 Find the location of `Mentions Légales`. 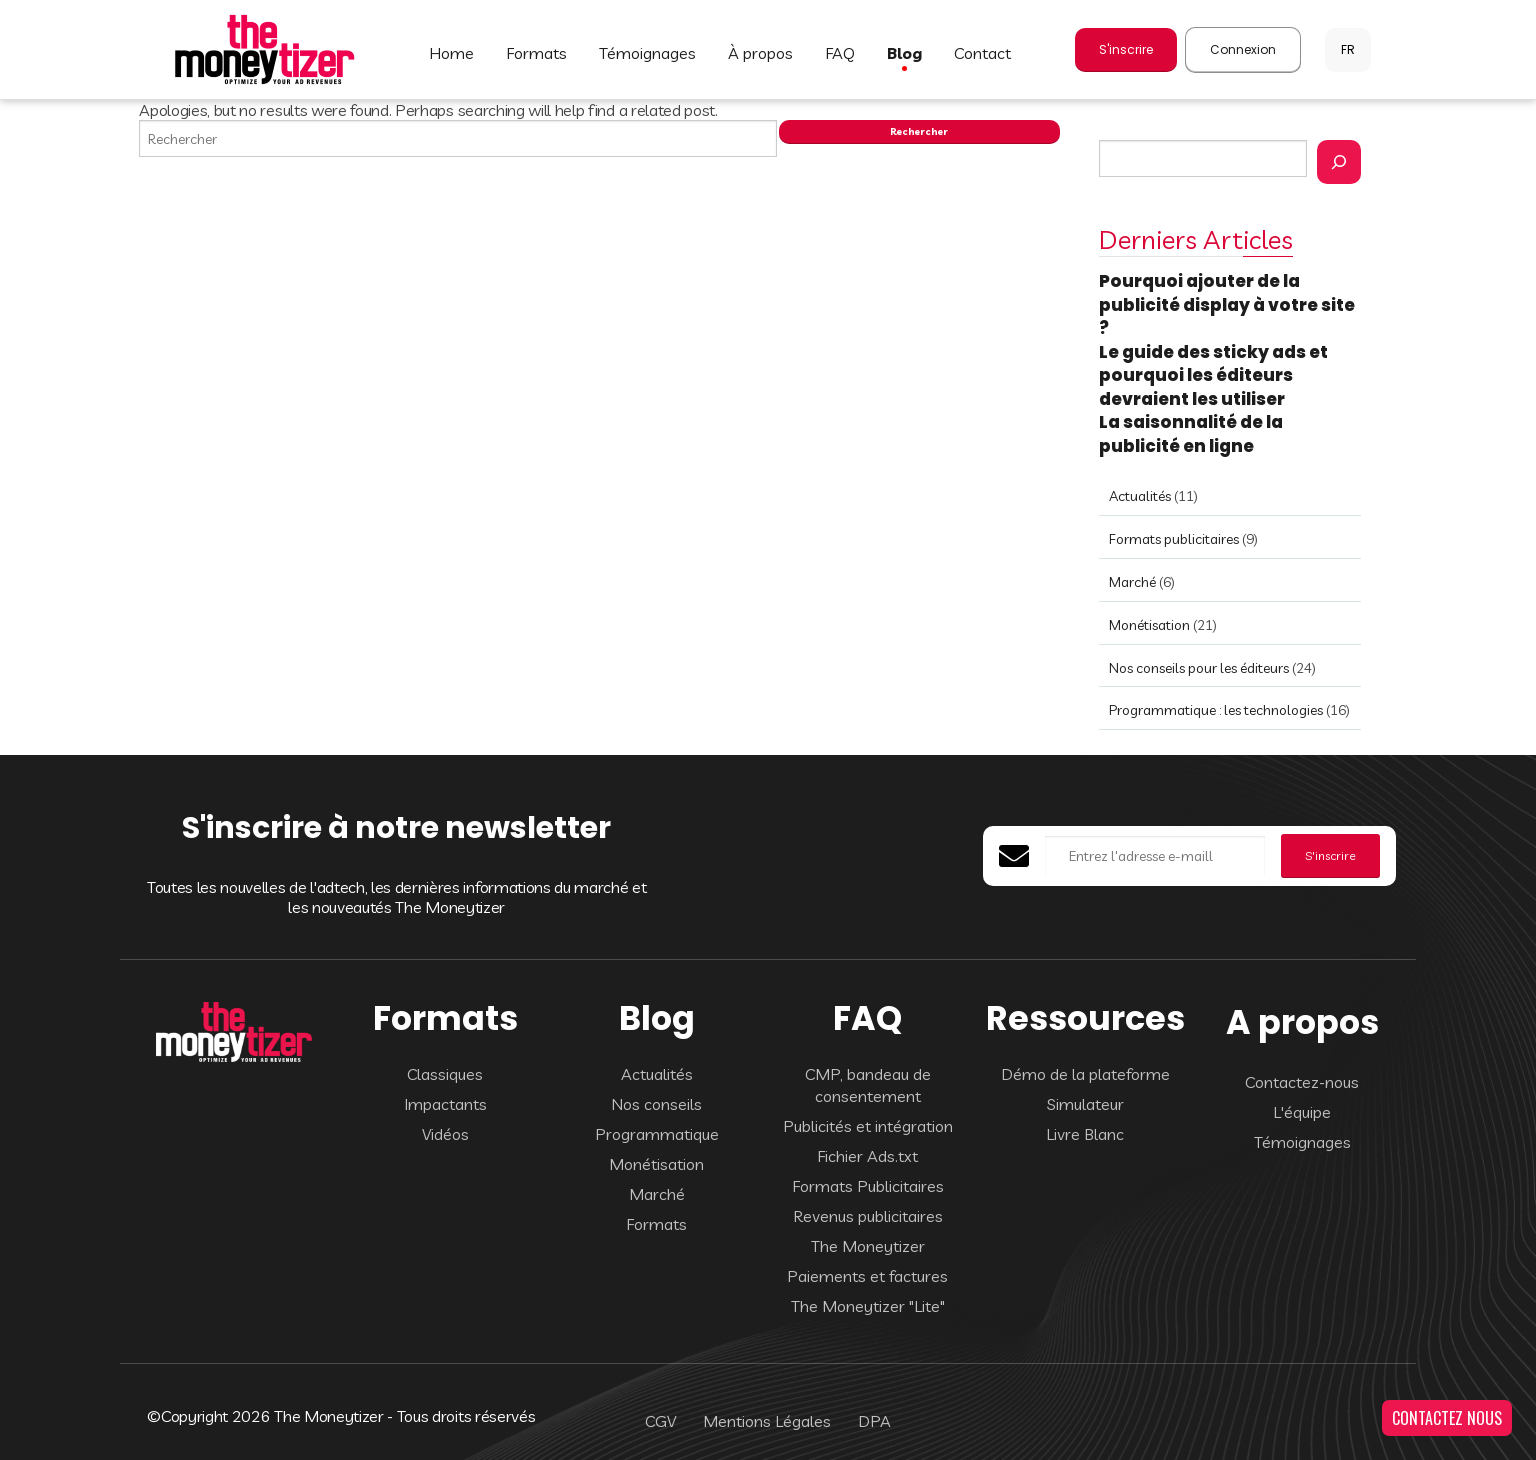

Mentions Légales is located at coordinates (767, 1421).